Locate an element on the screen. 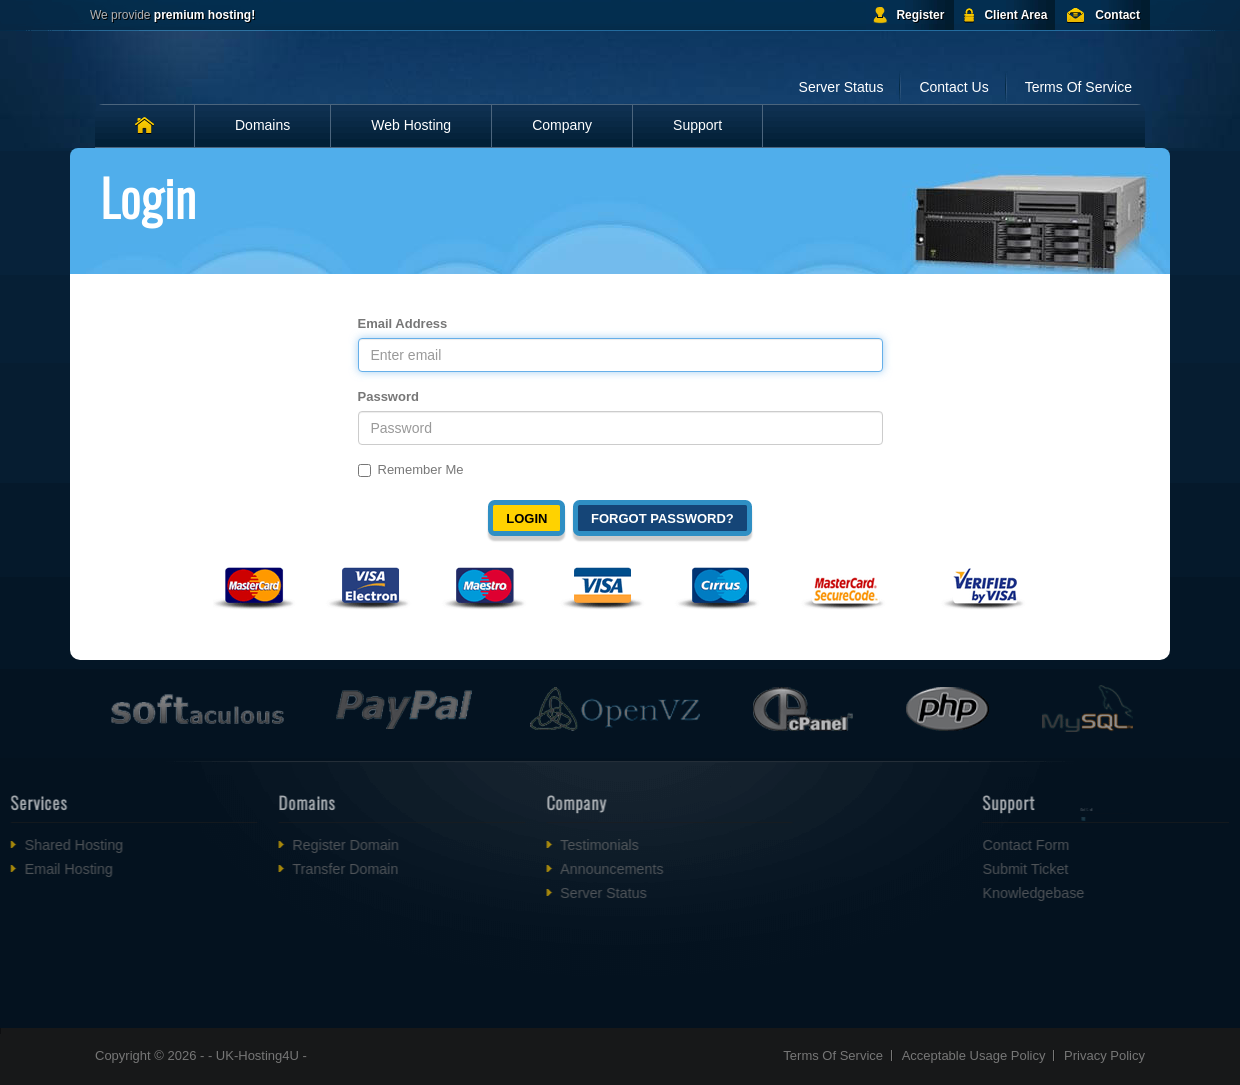  Transfer Domain is located at coordinates (301, 869).